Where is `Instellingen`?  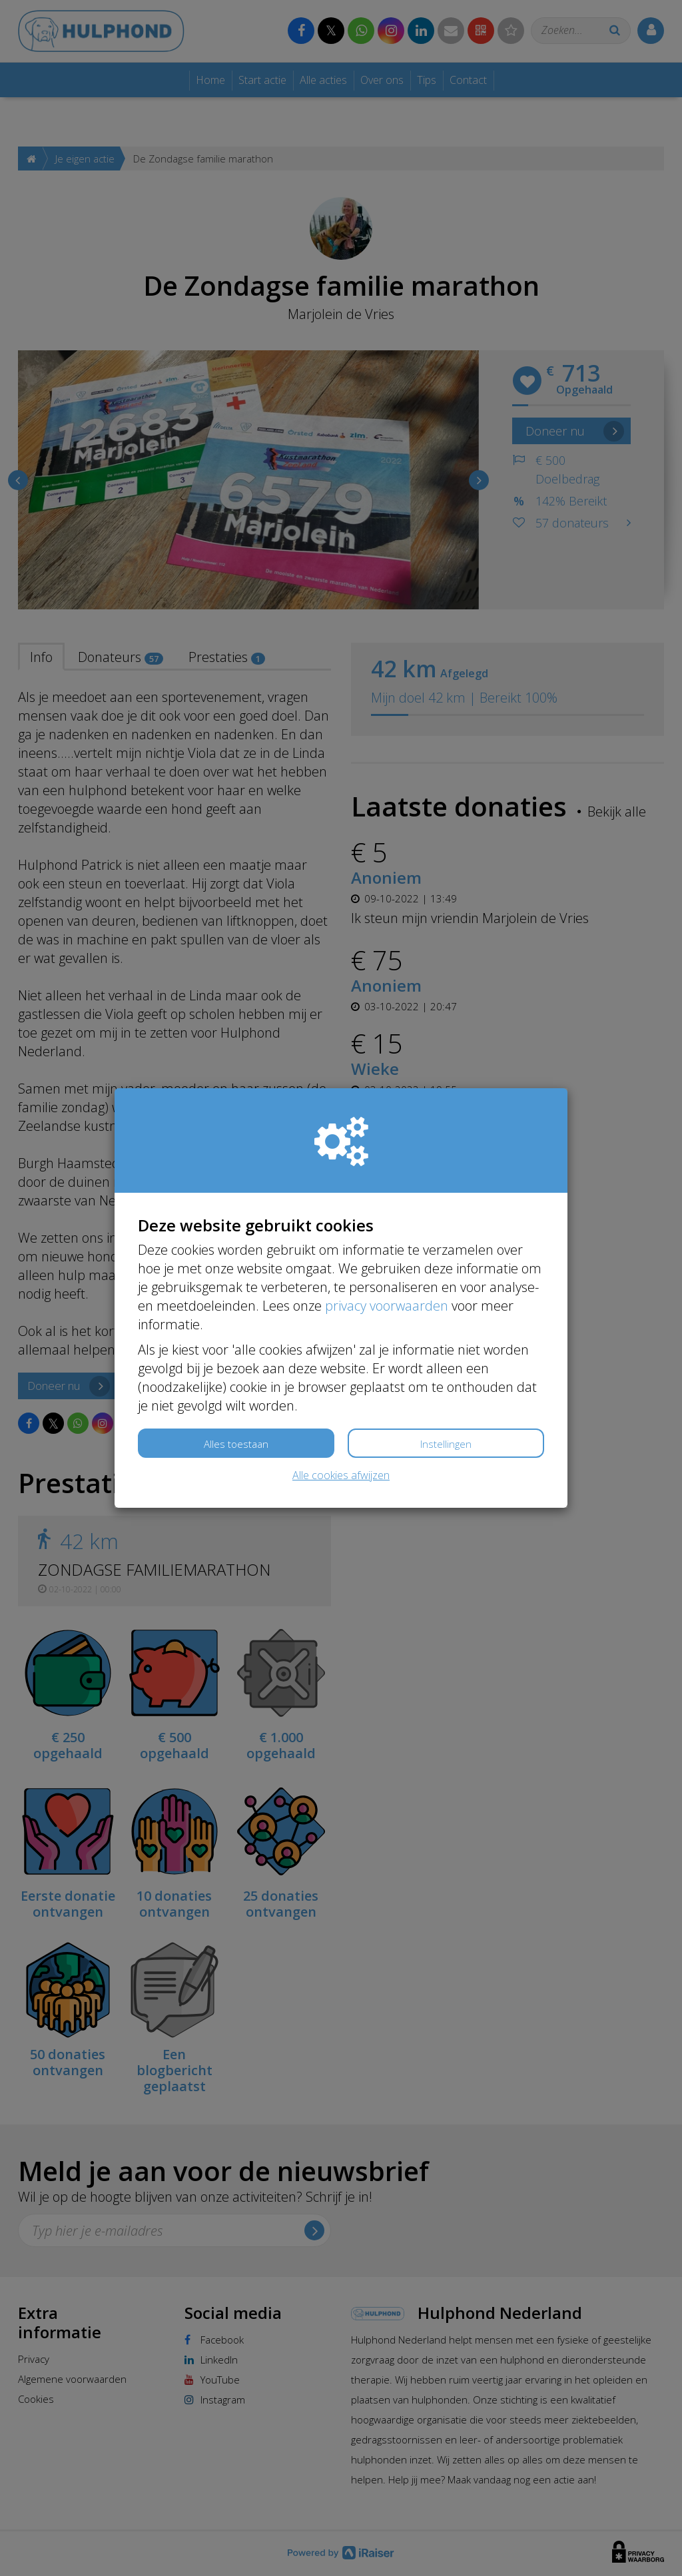
Instellingen is located at coordinates (446, 1443).